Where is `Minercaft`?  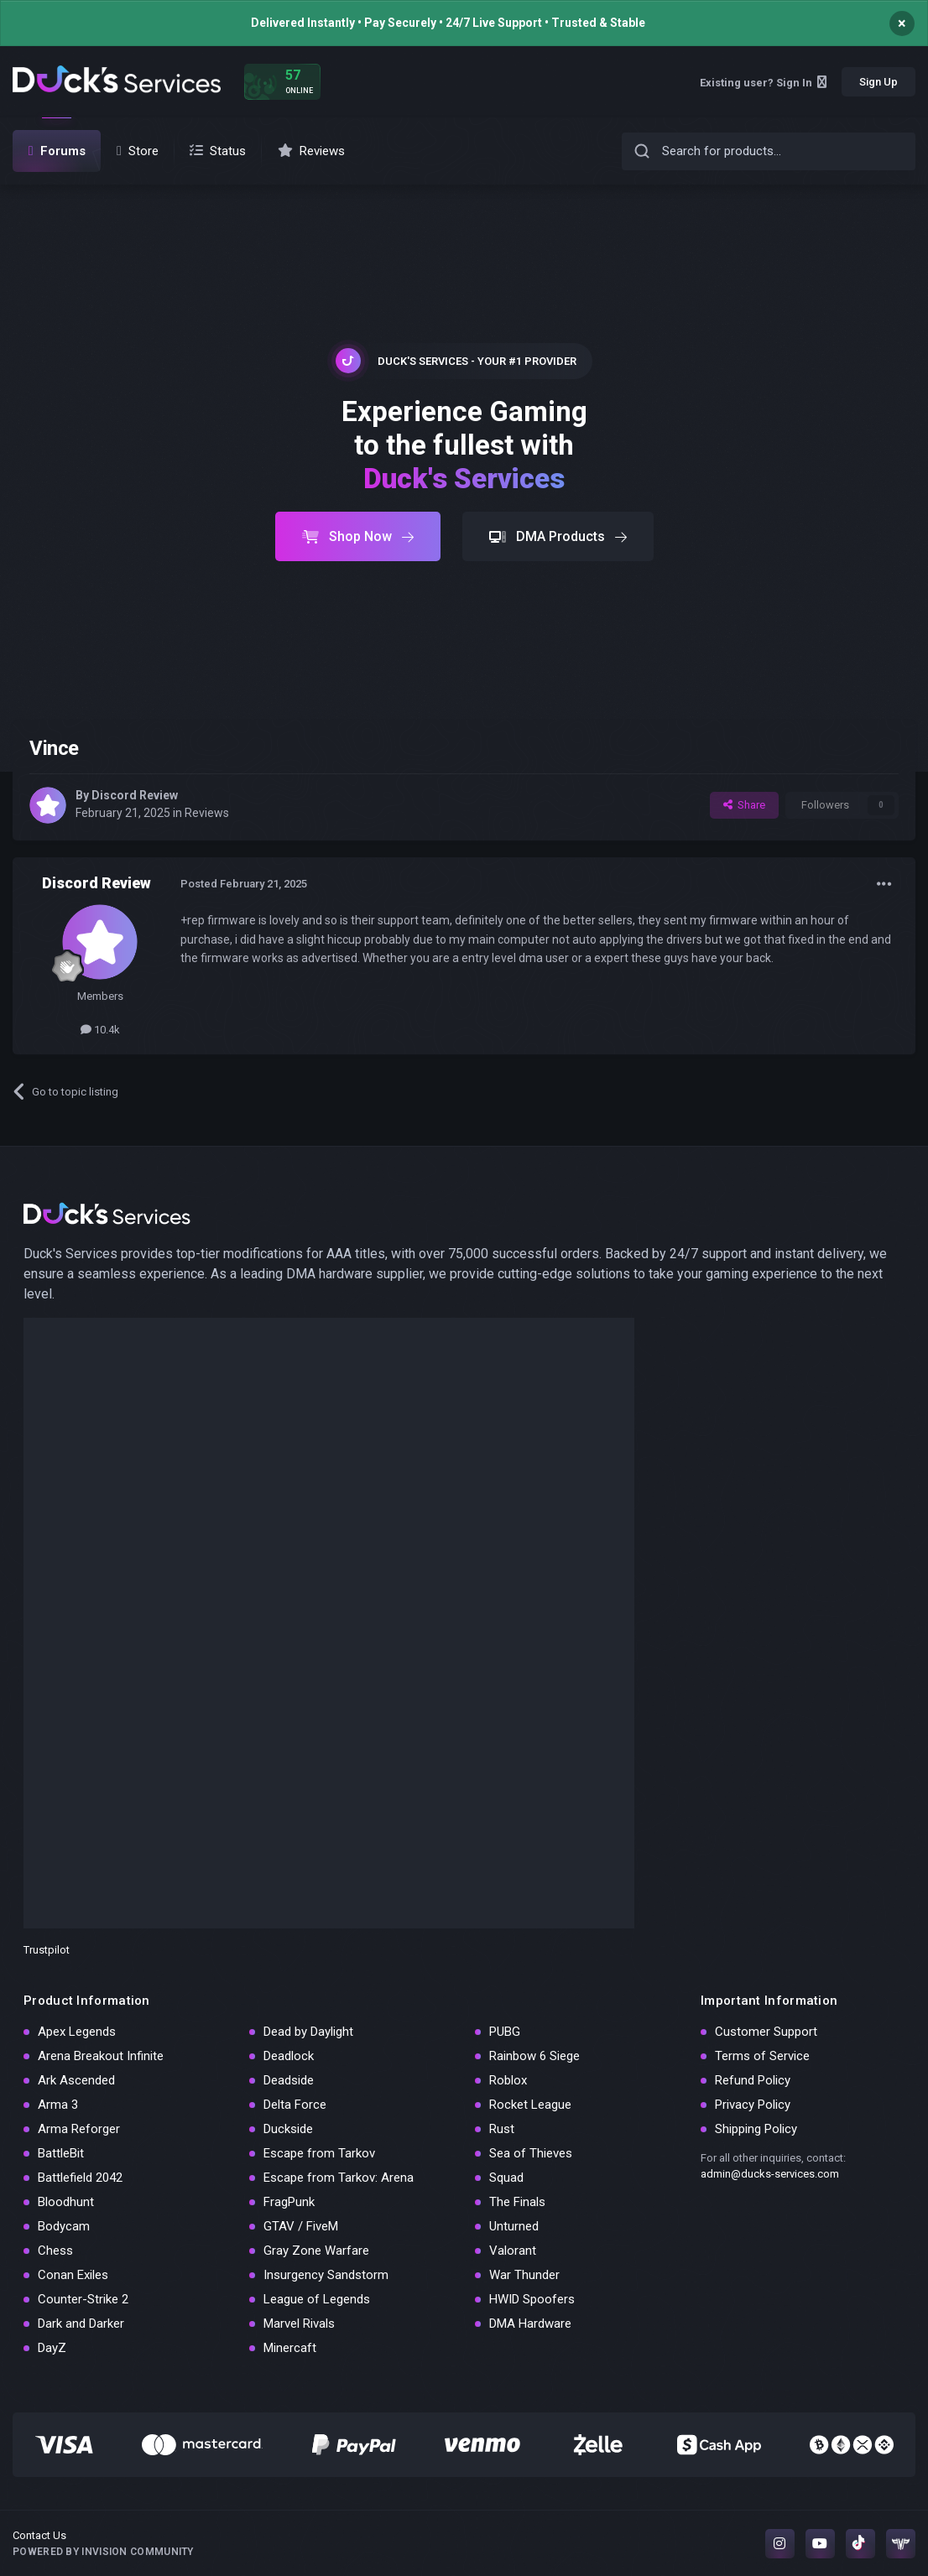 Minercaft is located at coordinates (289, 2347).